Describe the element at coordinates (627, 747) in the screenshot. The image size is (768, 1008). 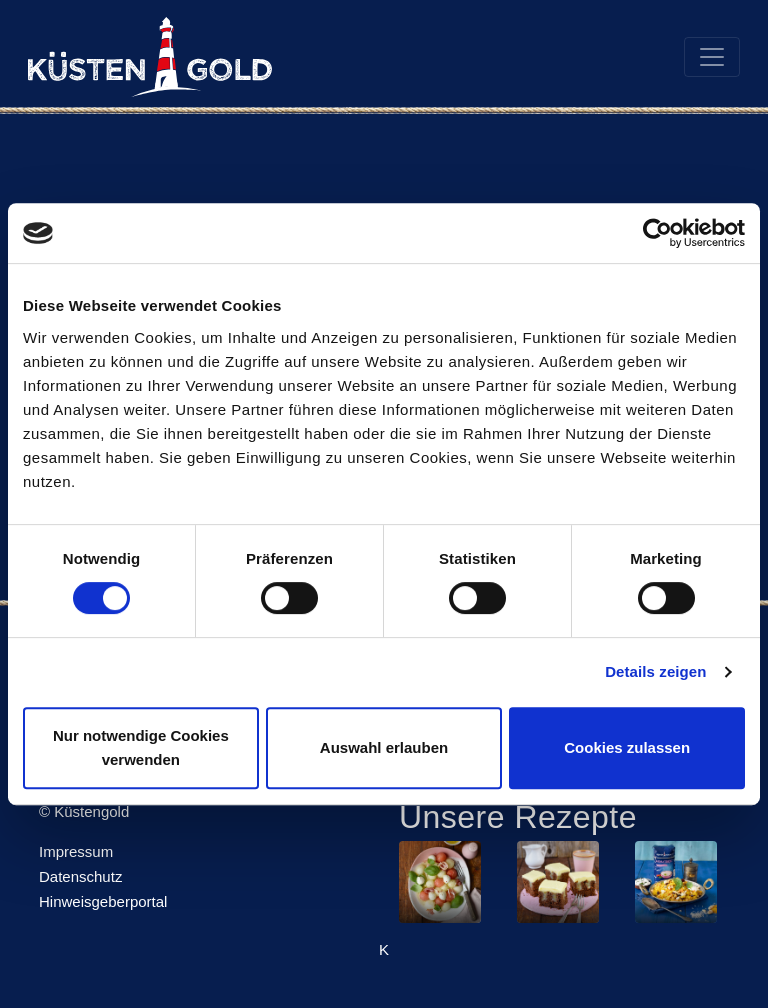
I see `Cookies zulassen` at that location.